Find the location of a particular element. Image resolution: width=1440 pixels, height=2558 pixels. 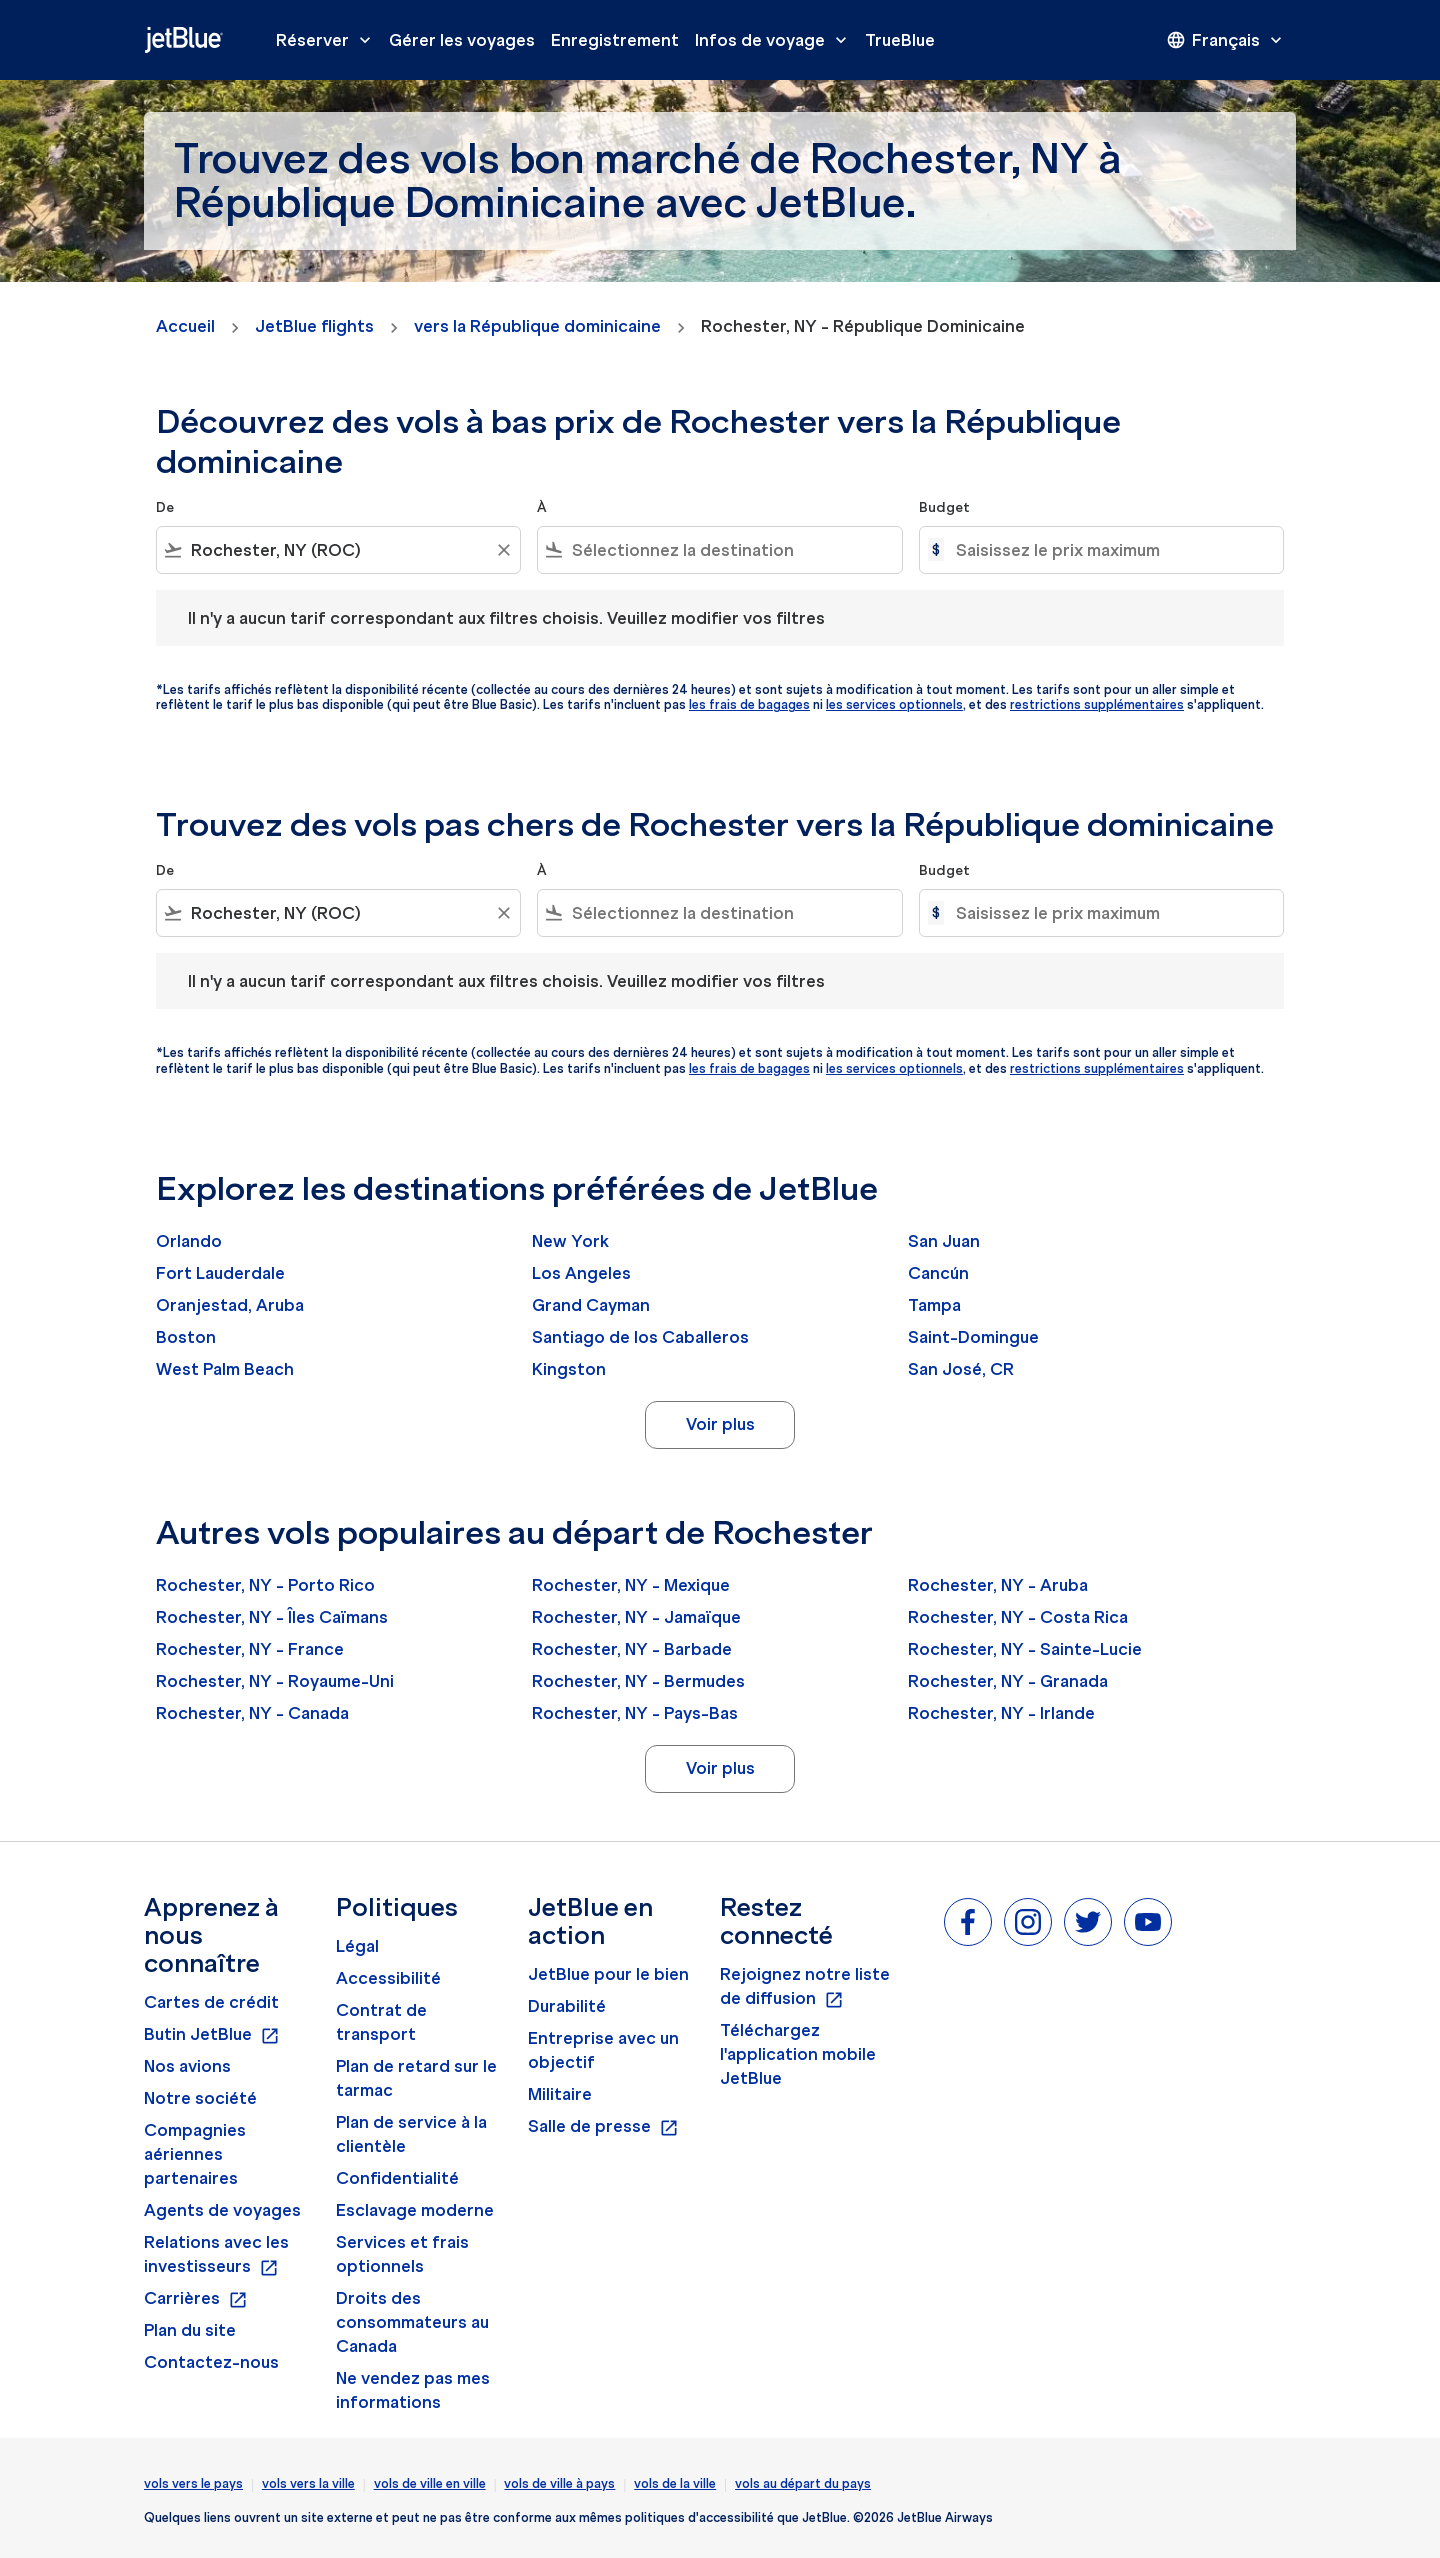

Cancún is located at coordinates (938, 1273).